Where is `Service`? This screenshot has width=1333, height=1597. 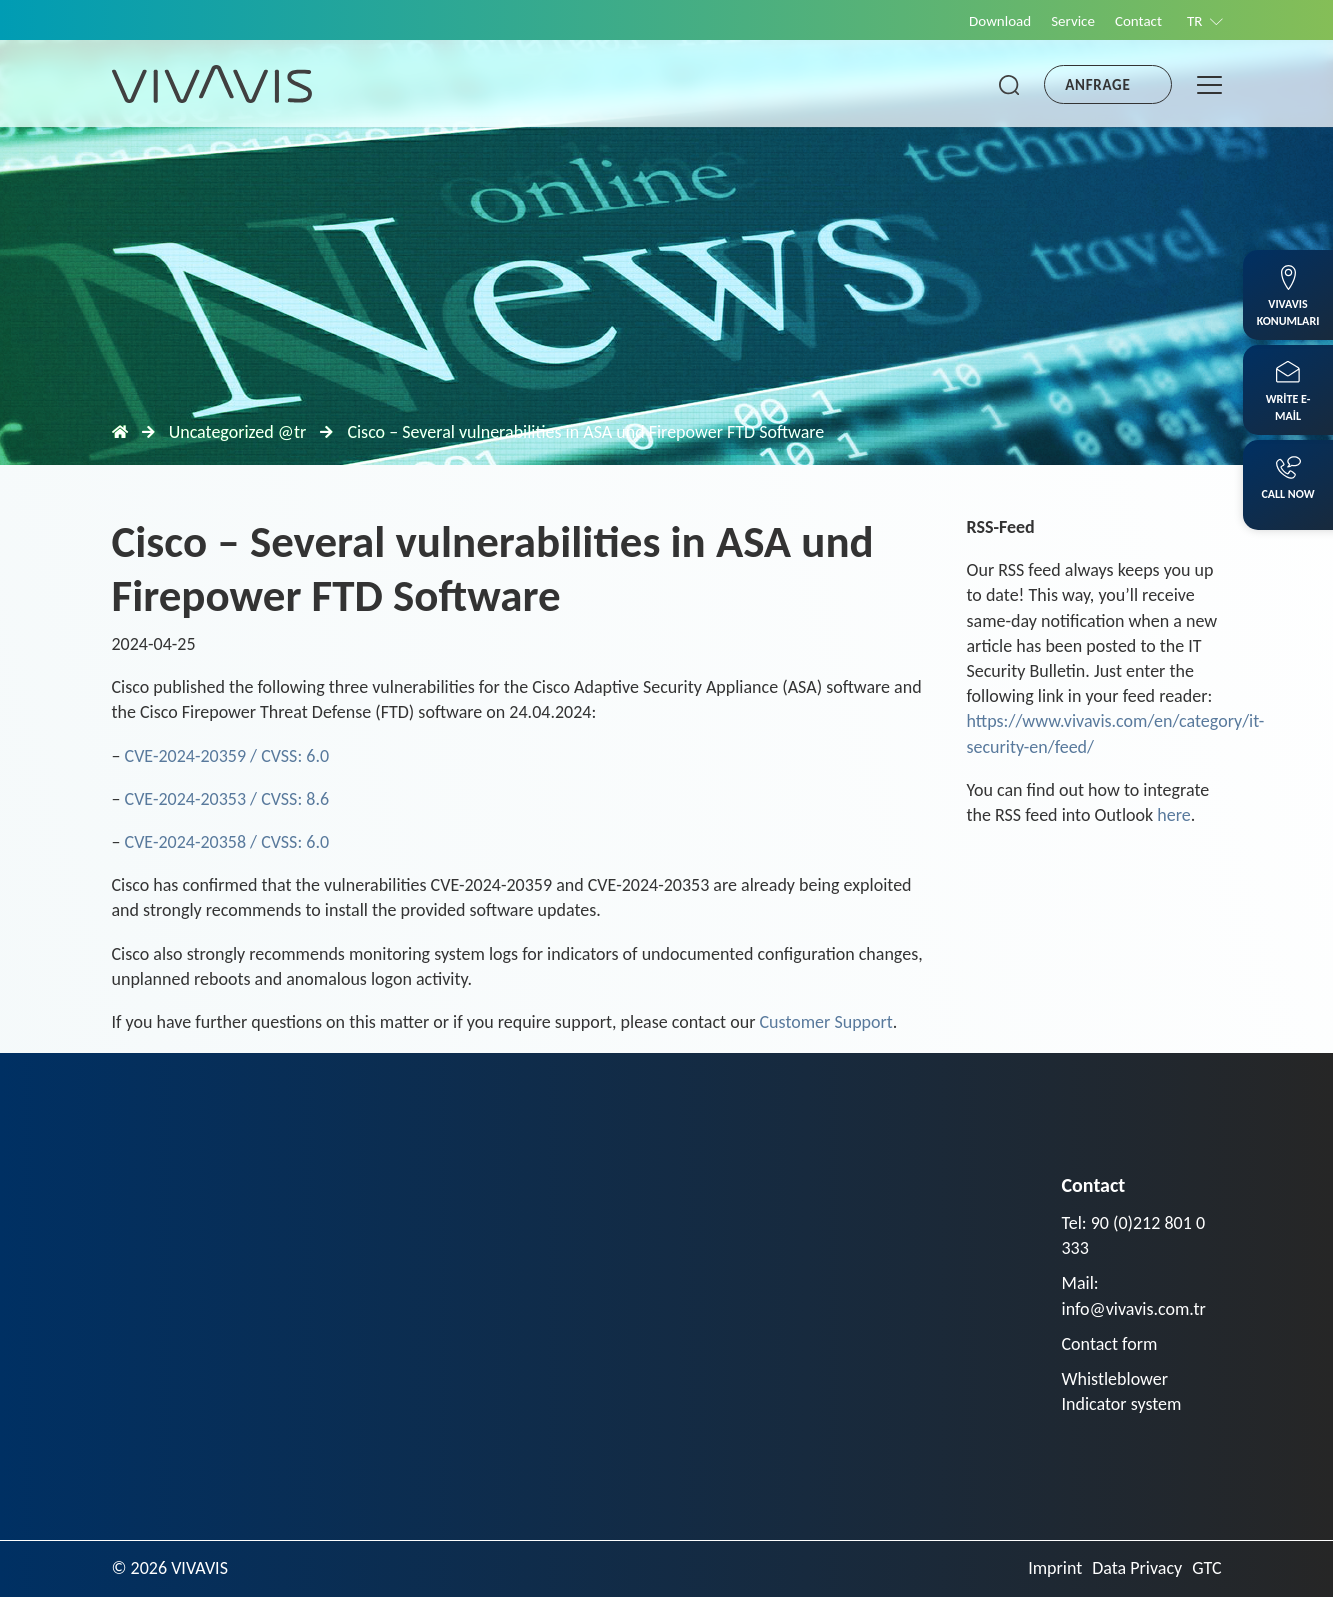
Service is located at coordinates (1073, 21).